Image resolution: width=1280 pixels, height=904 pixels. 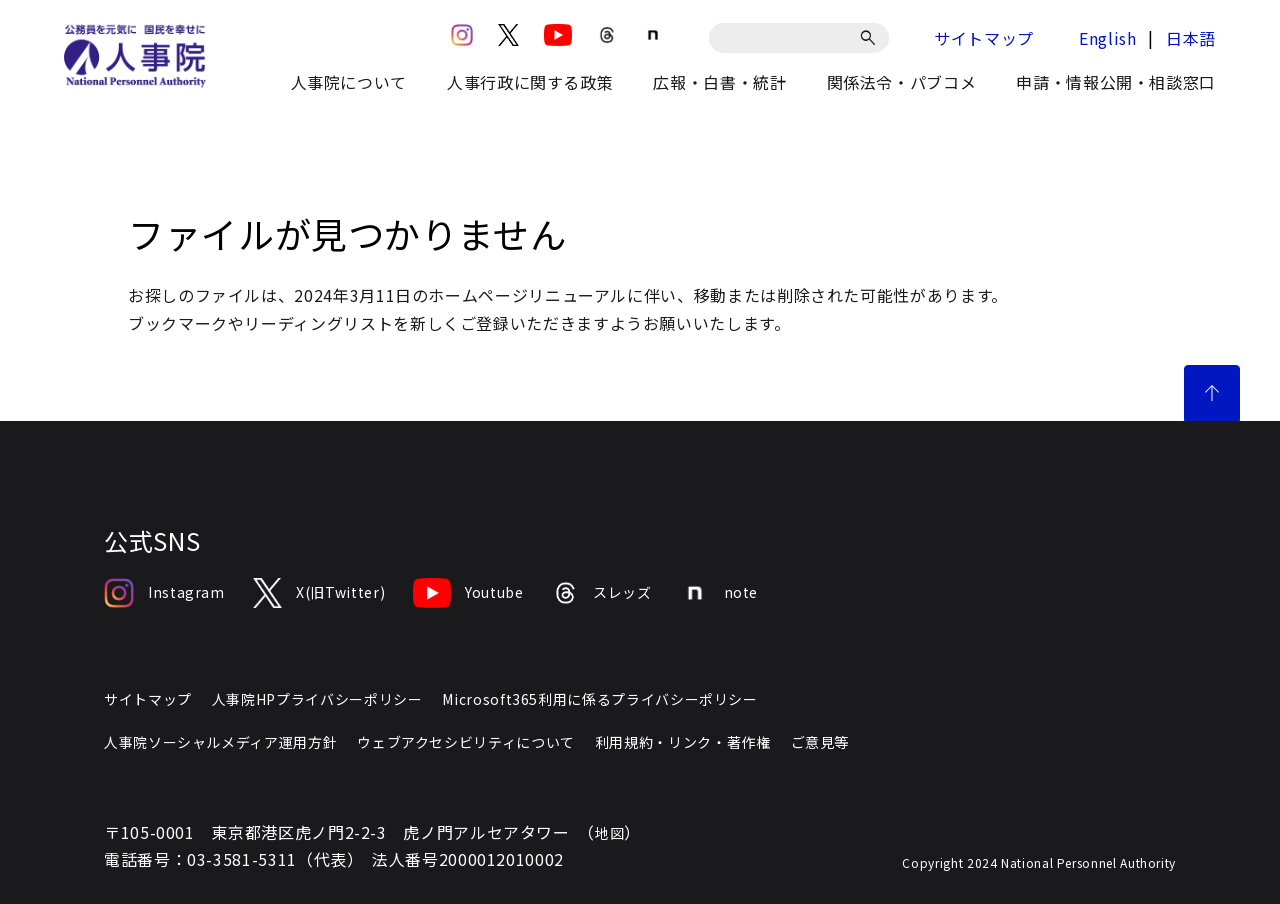 What do you see at coordinates (984, 38) in the screenshot?
I see `サイトマップ` at bounding box center [984, 38].